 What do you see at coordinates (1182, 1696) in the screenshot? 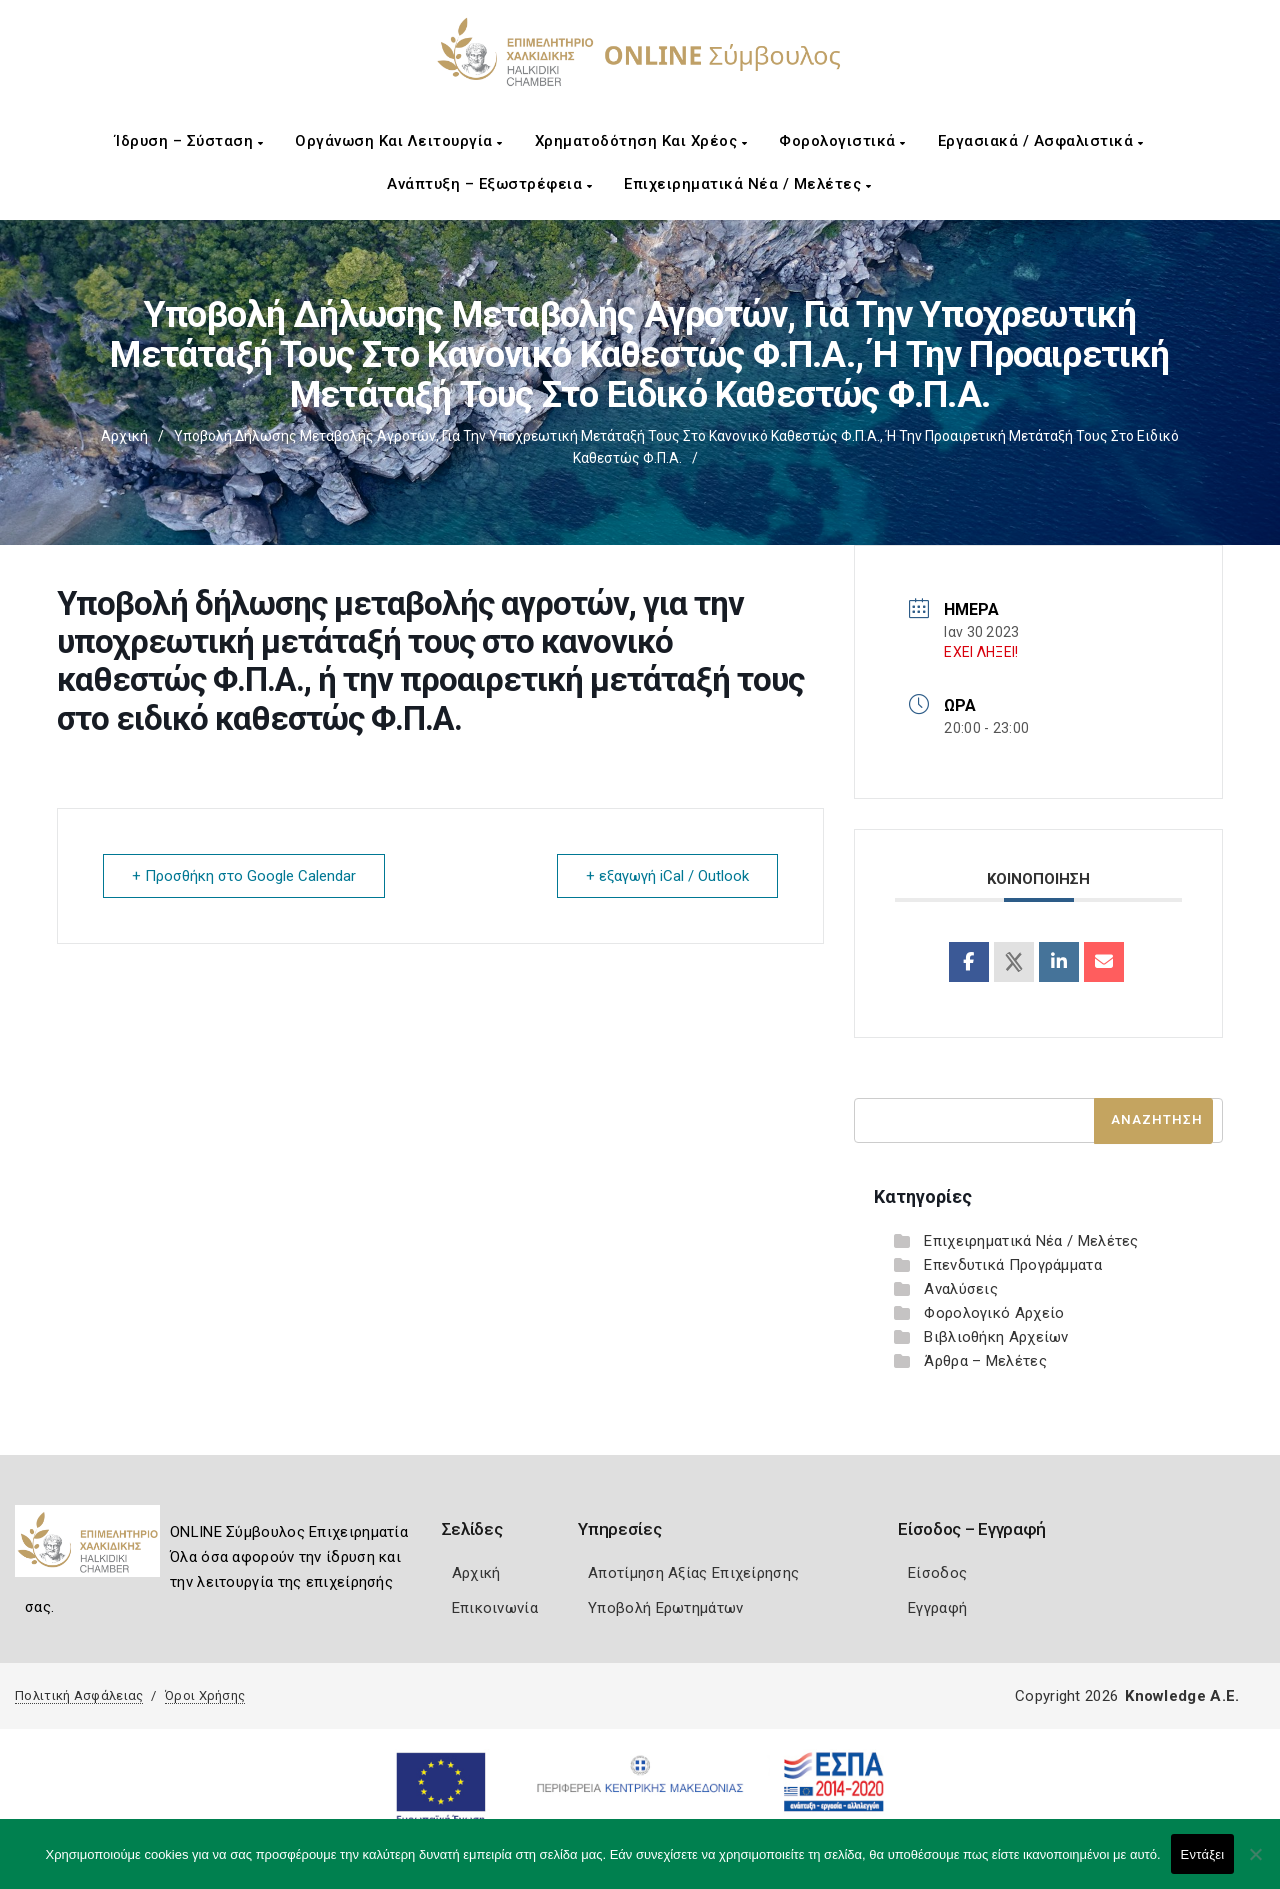
I see `Knowledge A.E.` at bounding box center [1182, 1696].